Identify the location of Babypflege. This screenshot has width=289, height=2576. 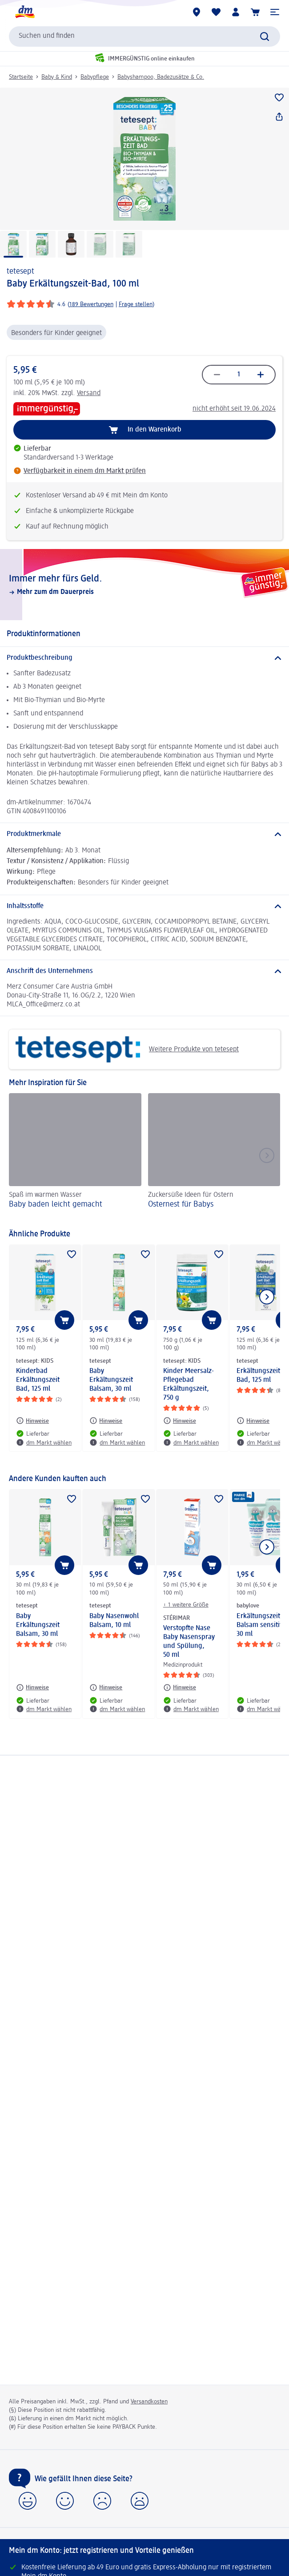
(94, 77).